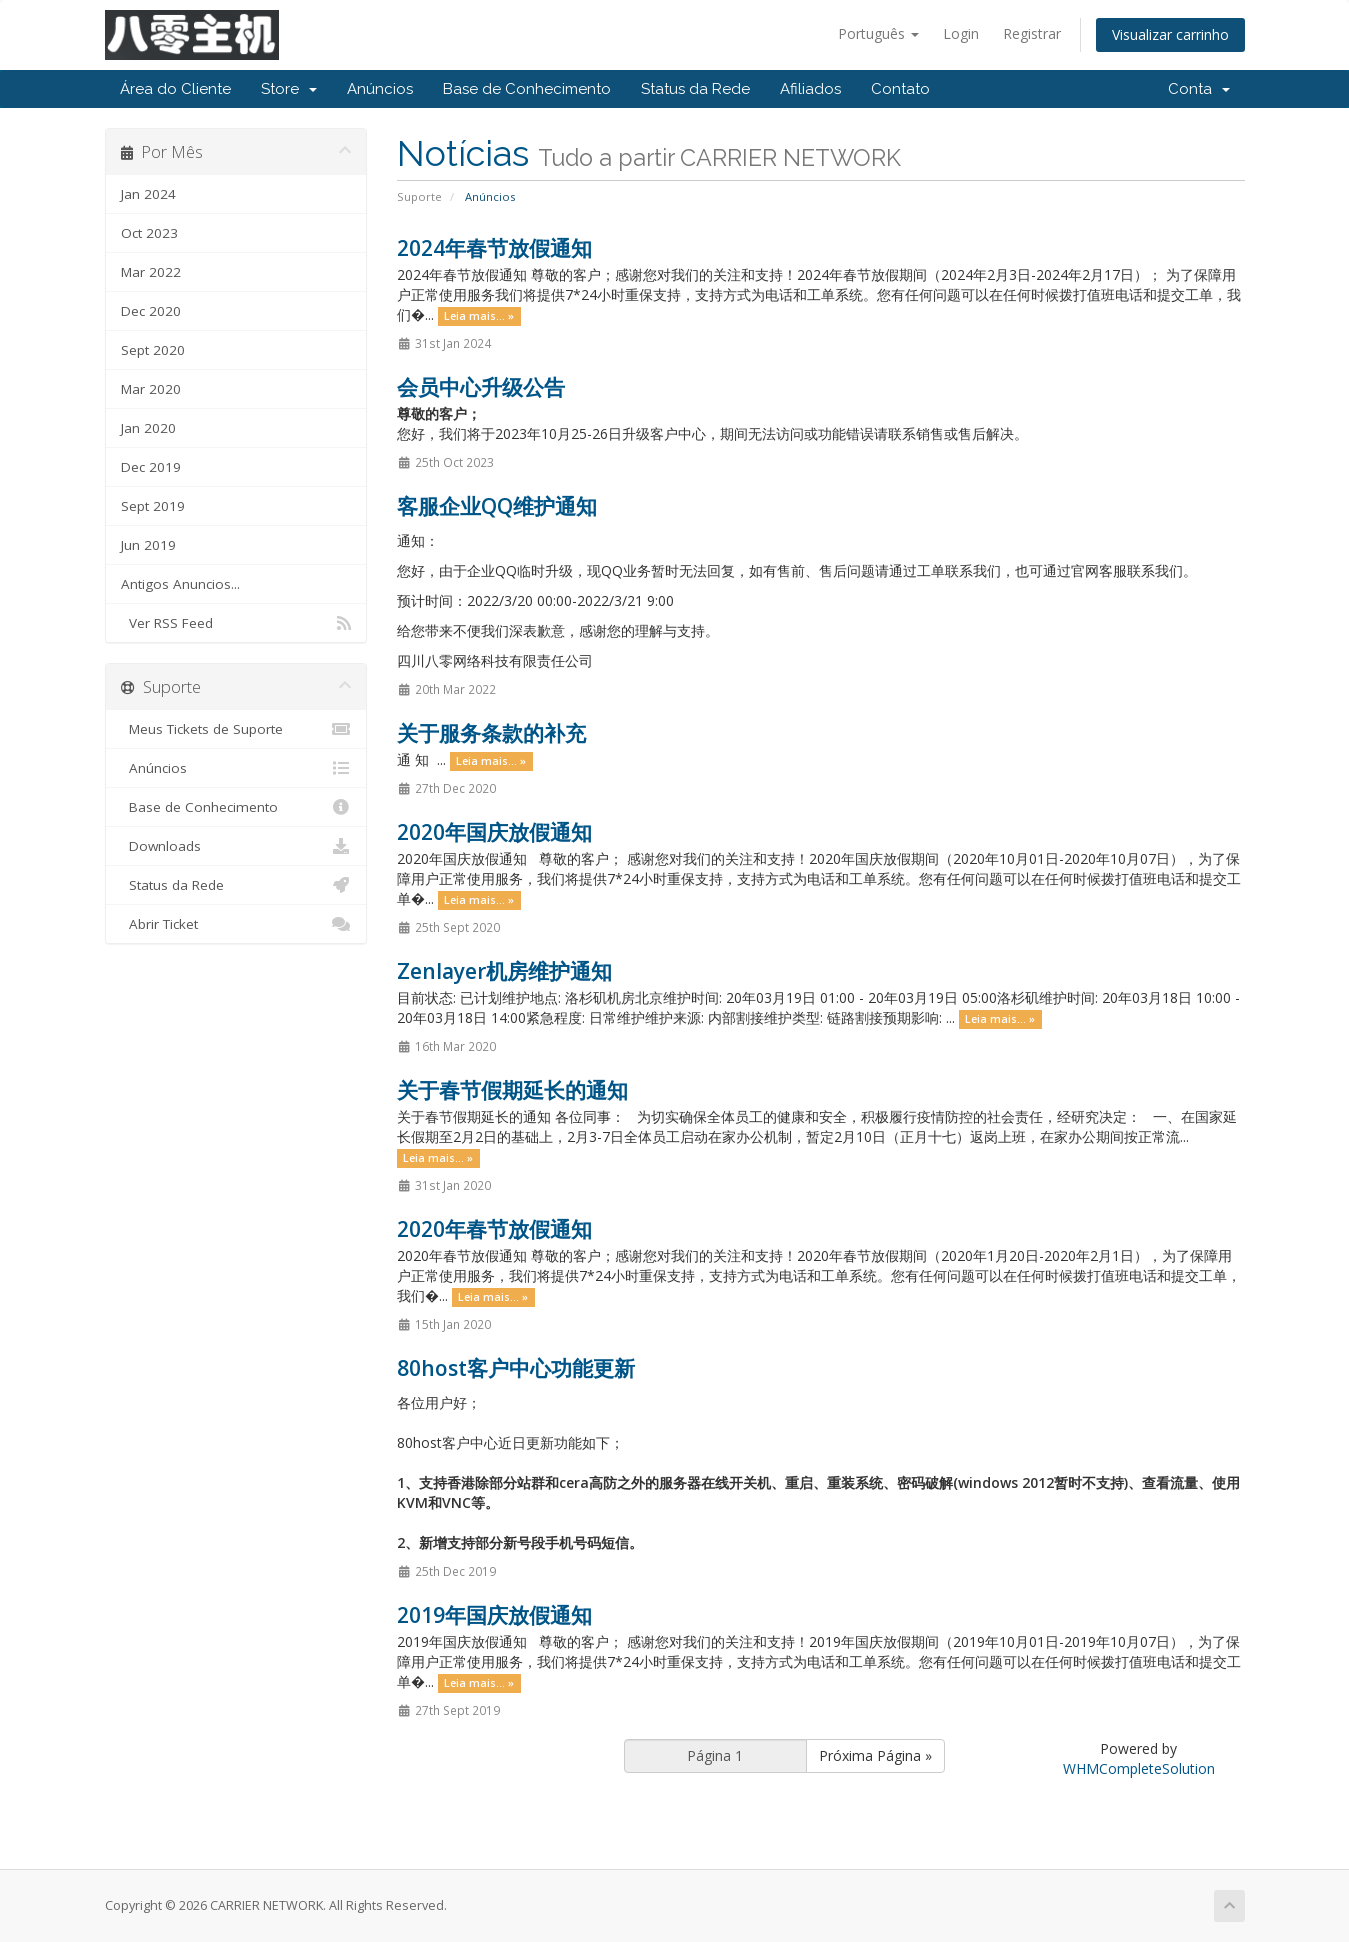 The image size is (1349, 1942). I want to click on Sept 2020, so click(153, 350).